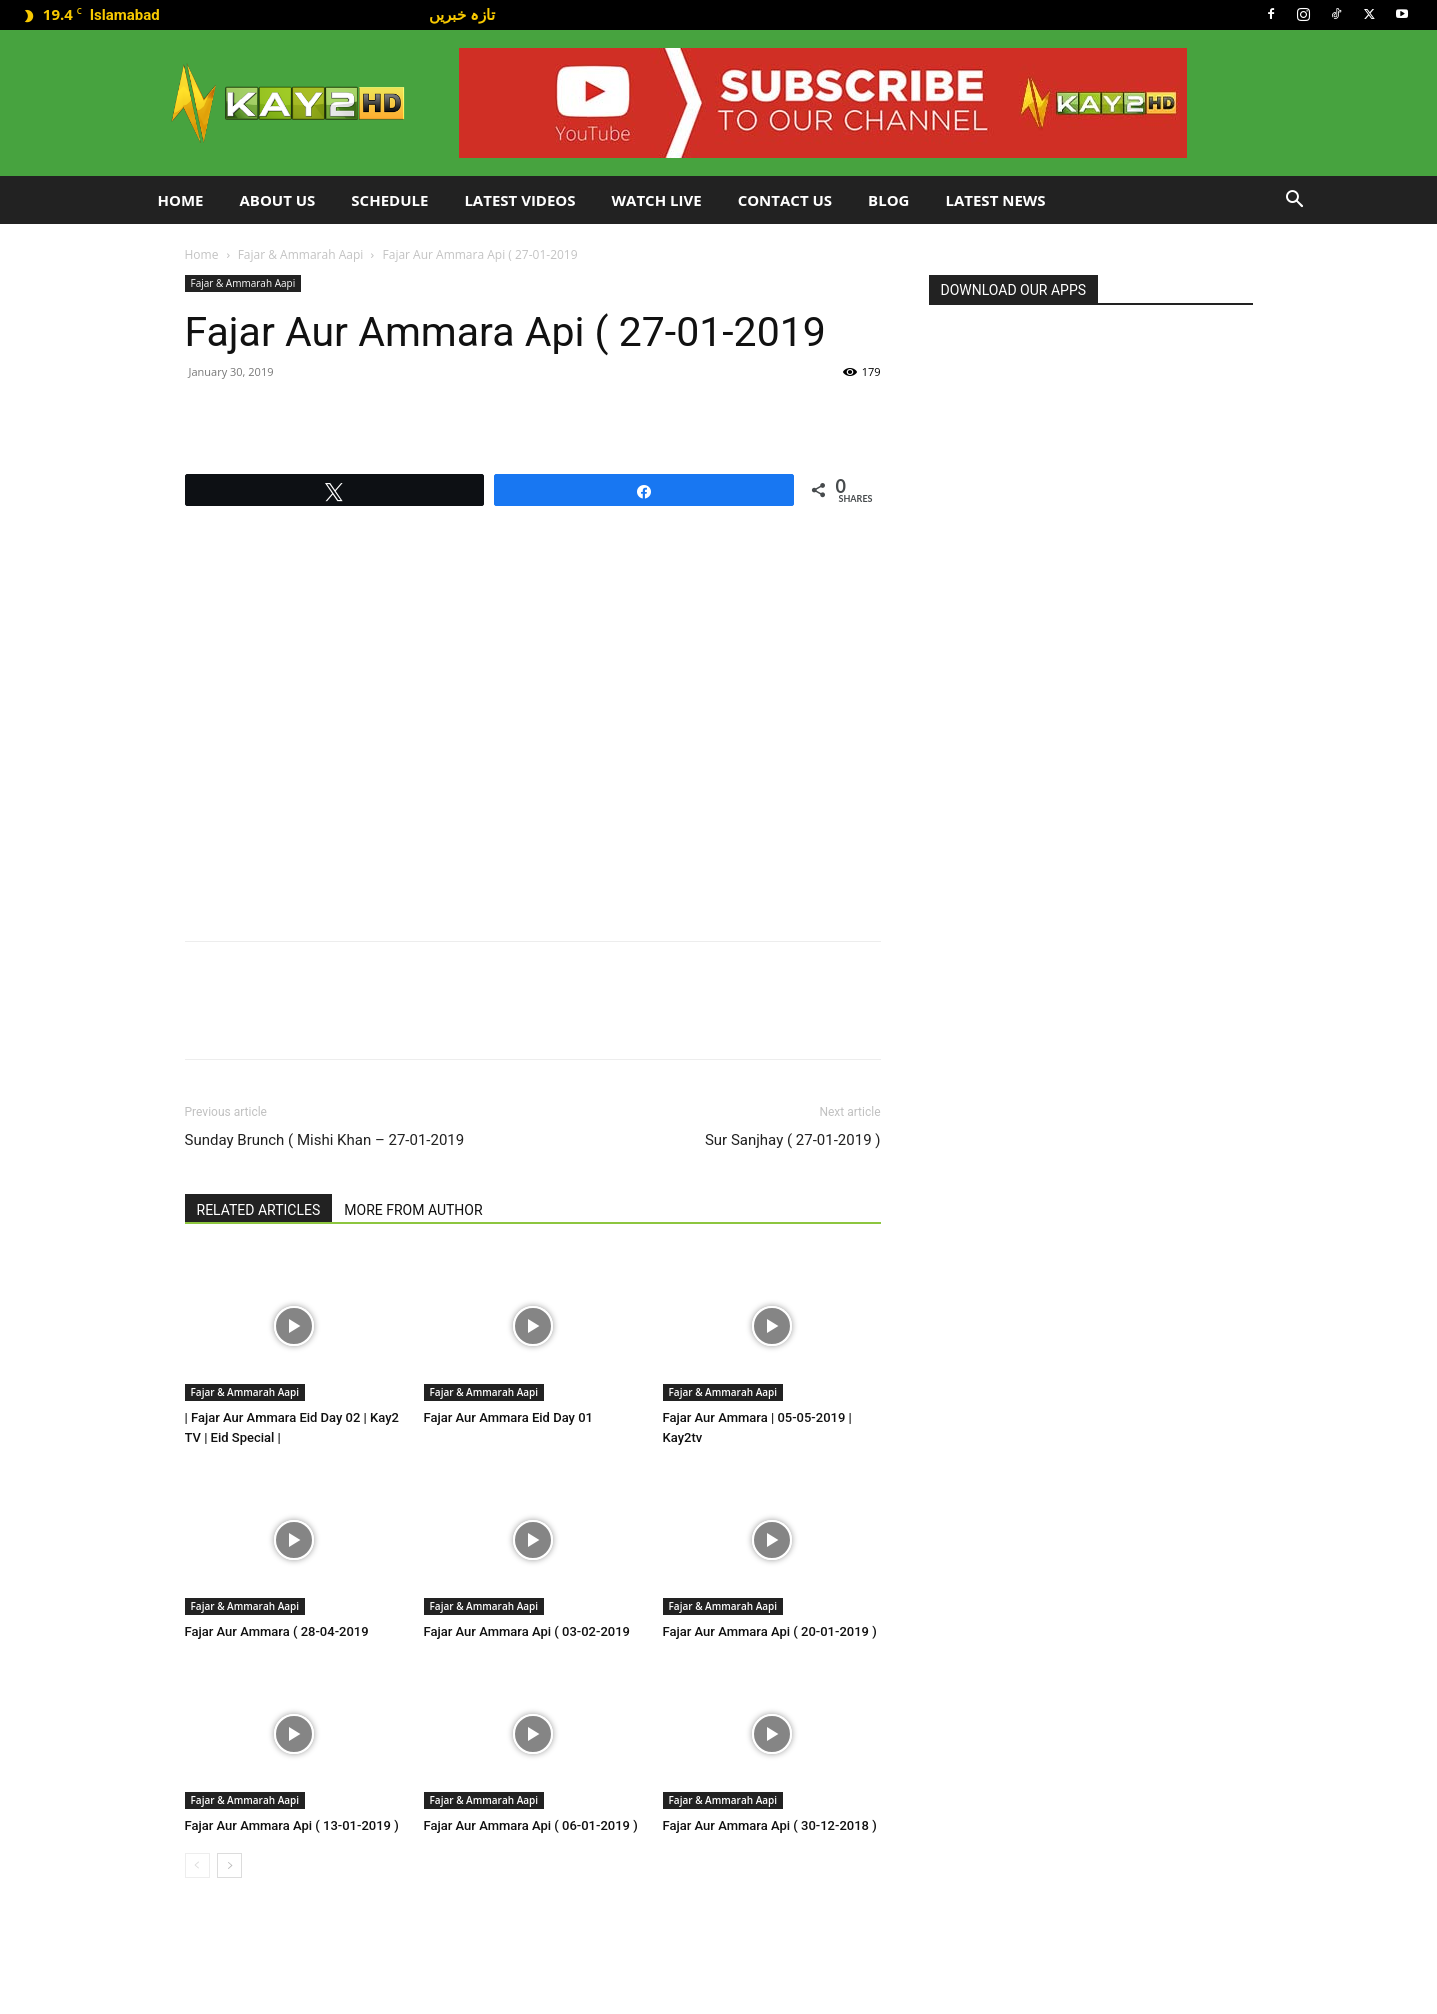 The width and height of the screenshot is (1437, 2014). Describe the element at coordinates (508, 1417) in the screenshot. I see `Fajar Aur Ammara Eid Day 01` at that location.